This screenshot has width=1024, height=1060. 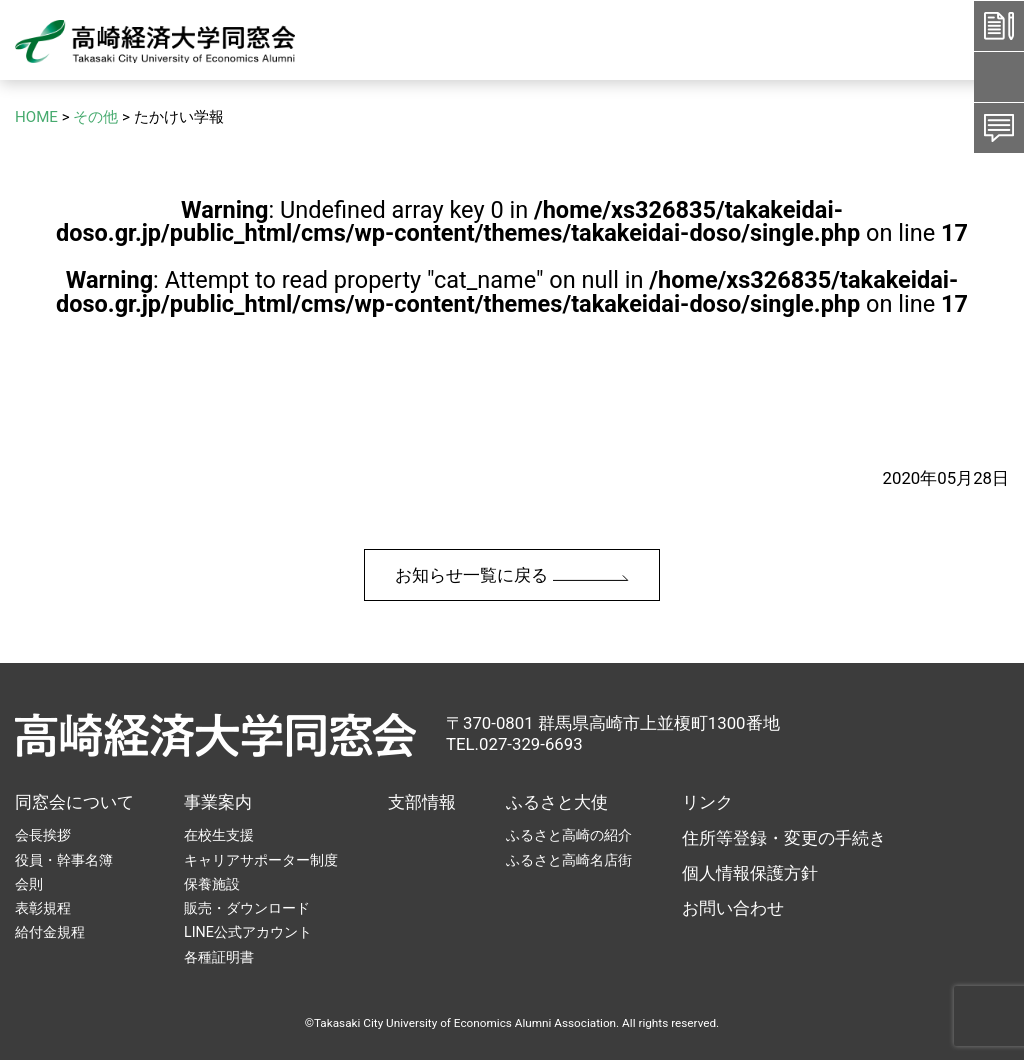 What do you see at coordinates (43, 835) in the screenshot?
I see `会長挨拶` at bounding box center [43, 835].